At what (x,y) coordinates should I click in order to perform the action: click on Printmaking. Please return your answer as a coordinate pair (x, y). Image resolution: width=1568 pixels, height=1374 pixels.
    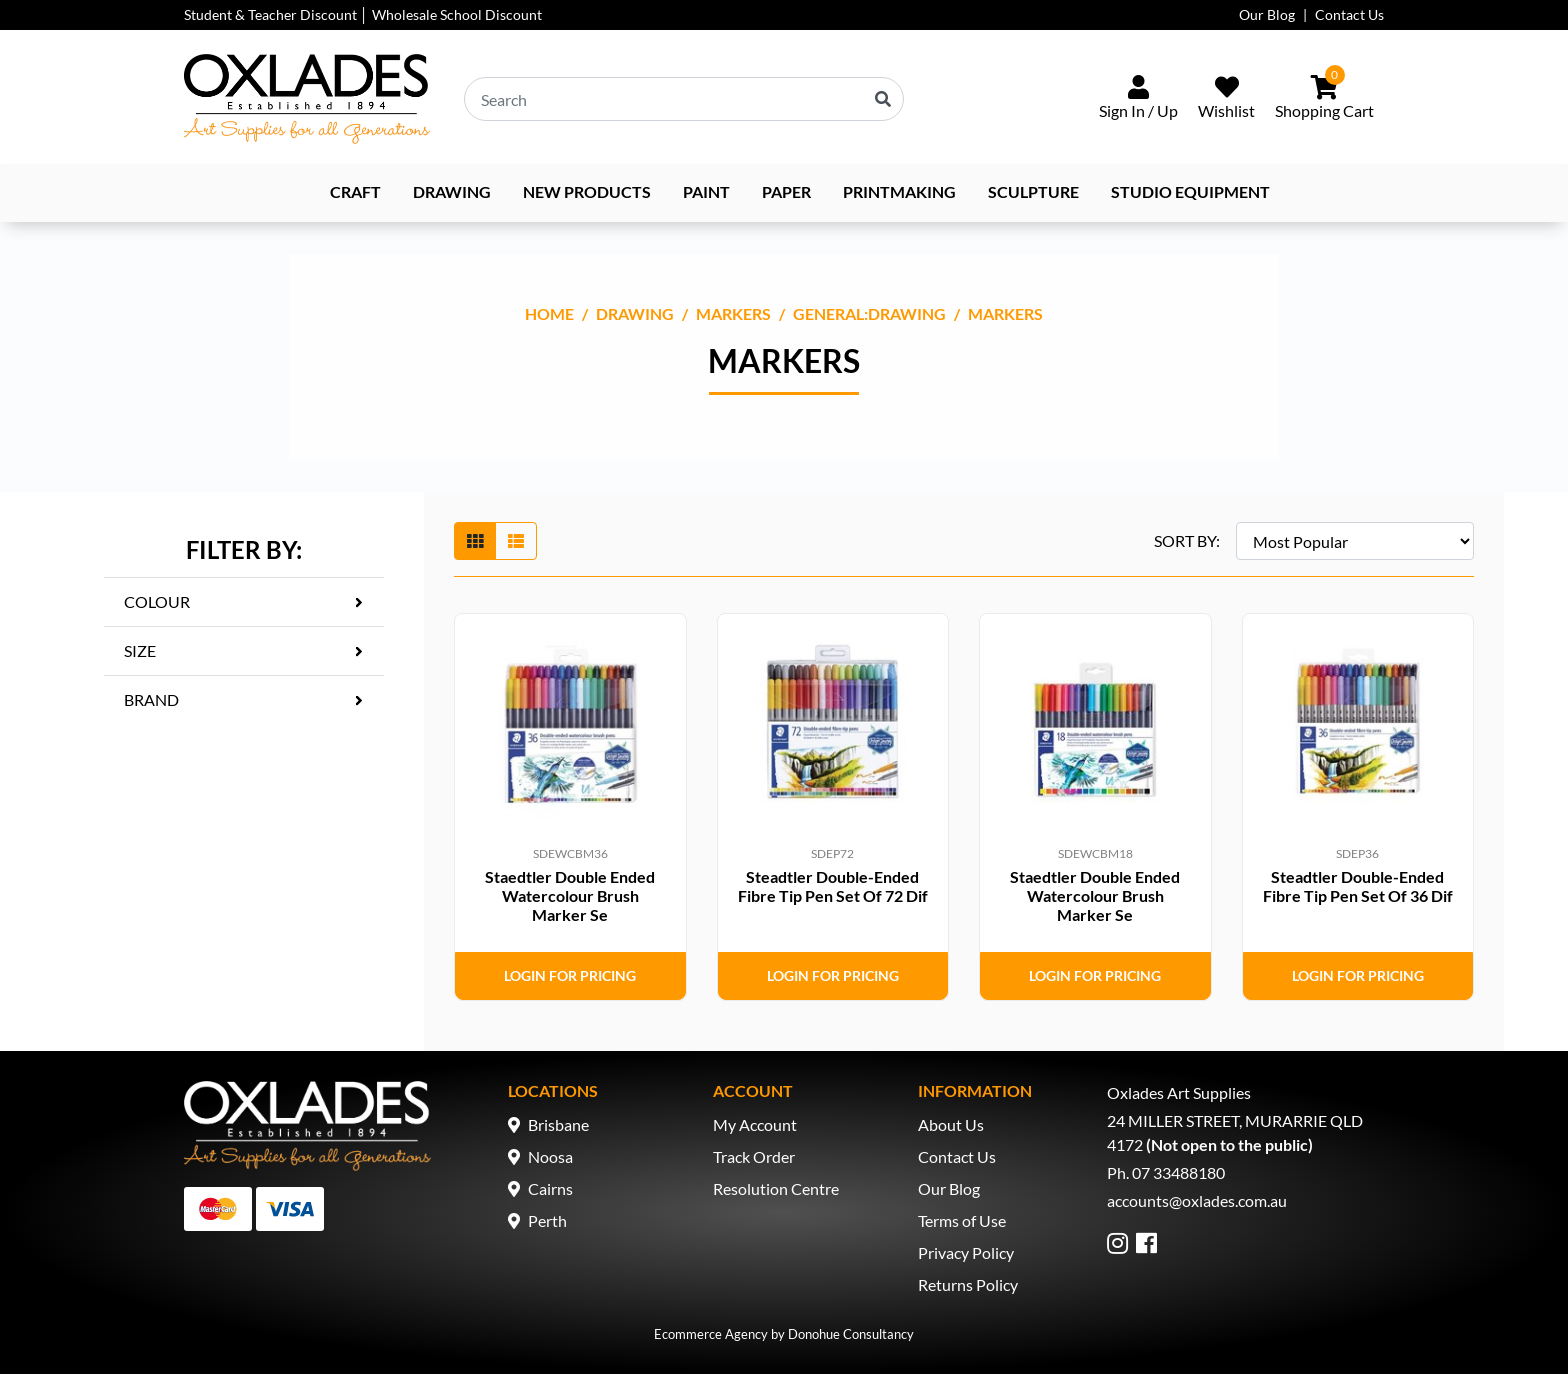
    Looking at the image, I should click on (899, 191).